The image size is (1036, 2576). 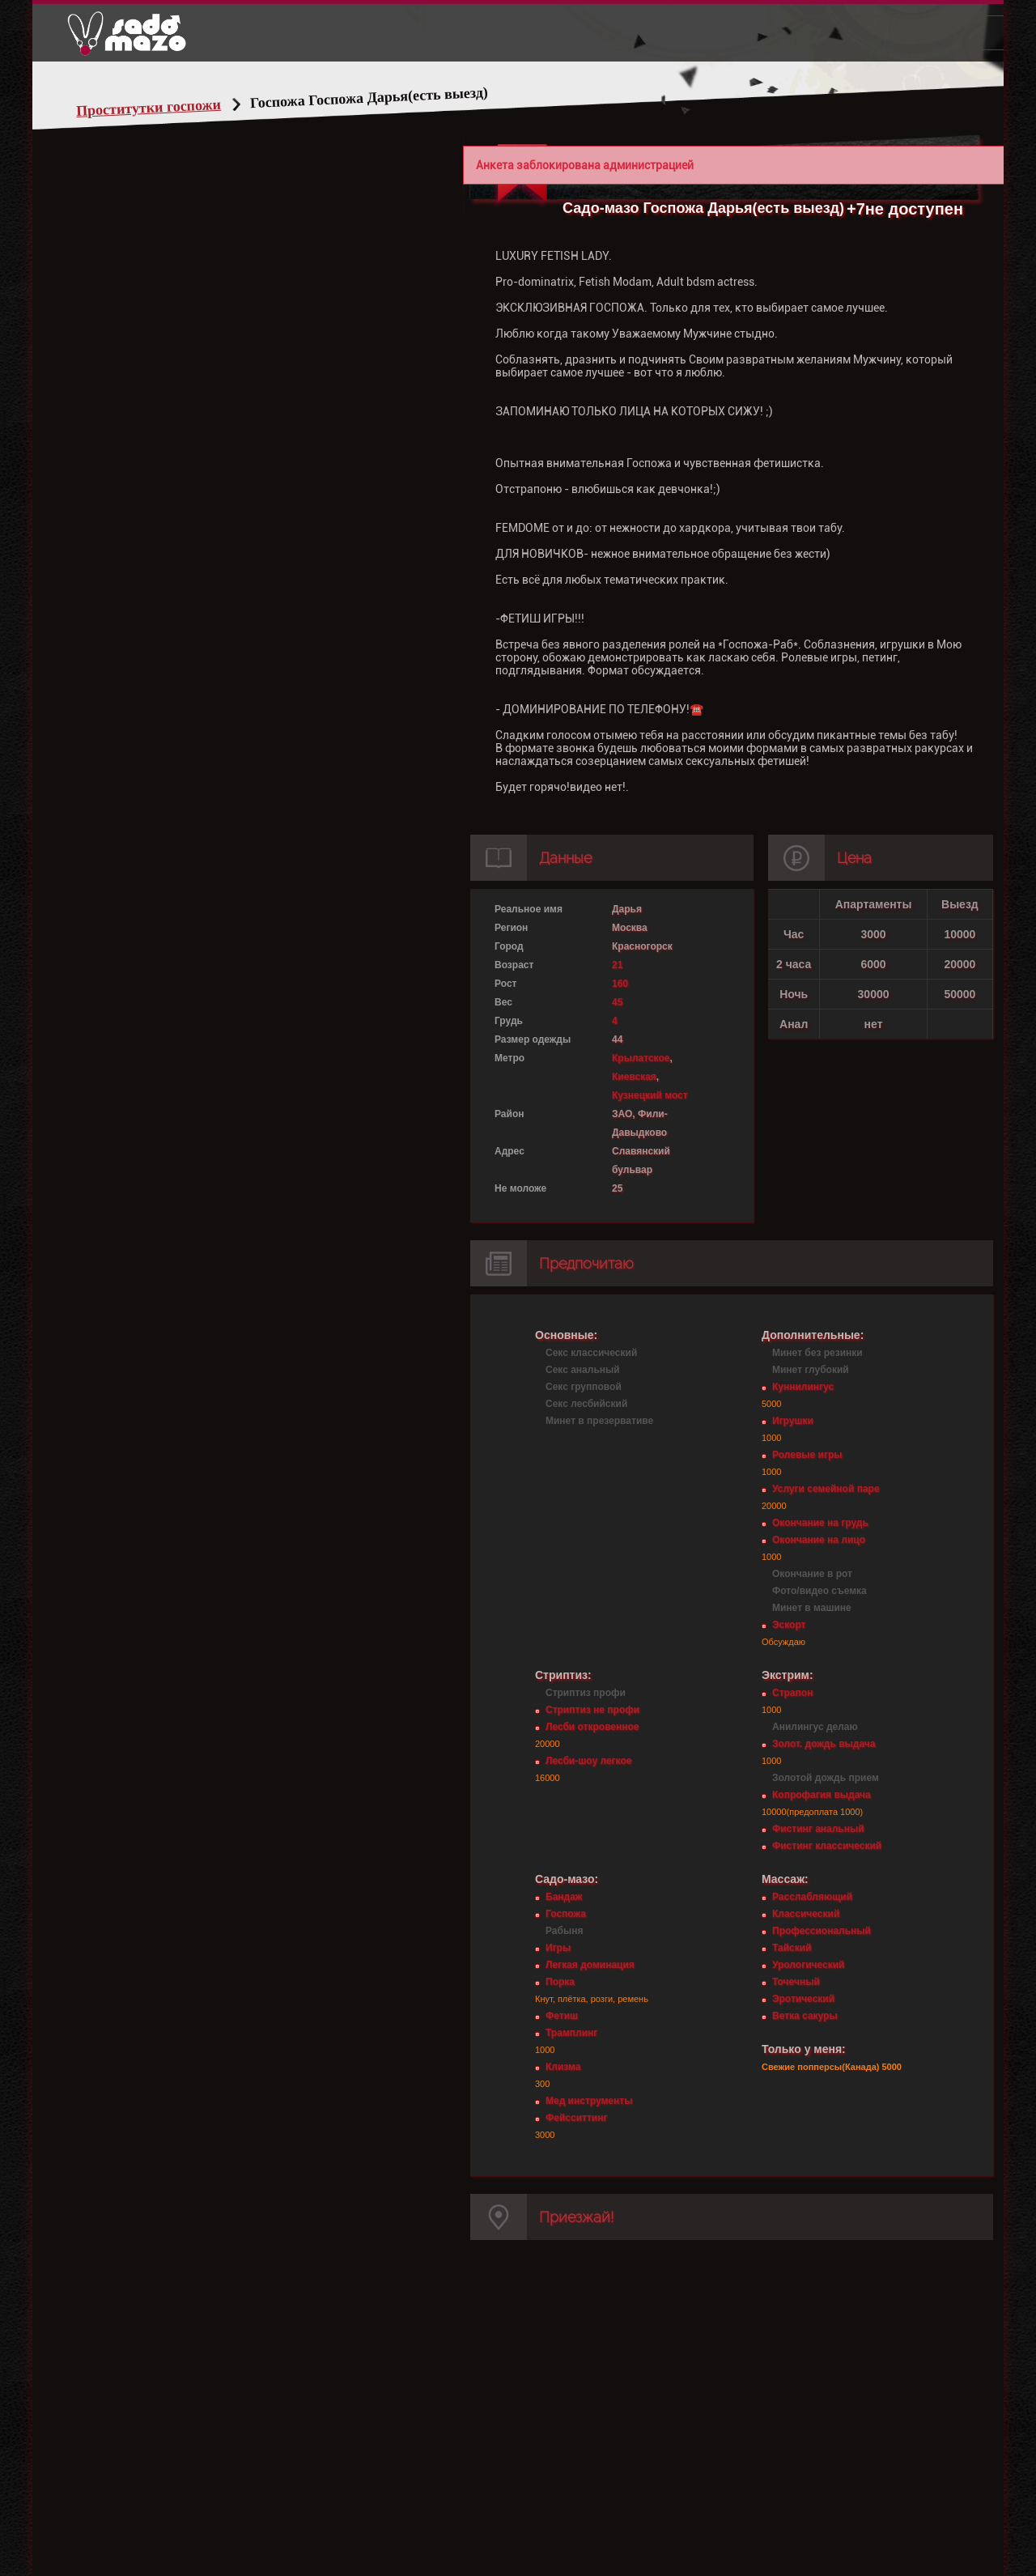 What do you see at coordinates (792, 1947) in the screenshot?
I see `Тайский` at bounding box center [792, 1947].